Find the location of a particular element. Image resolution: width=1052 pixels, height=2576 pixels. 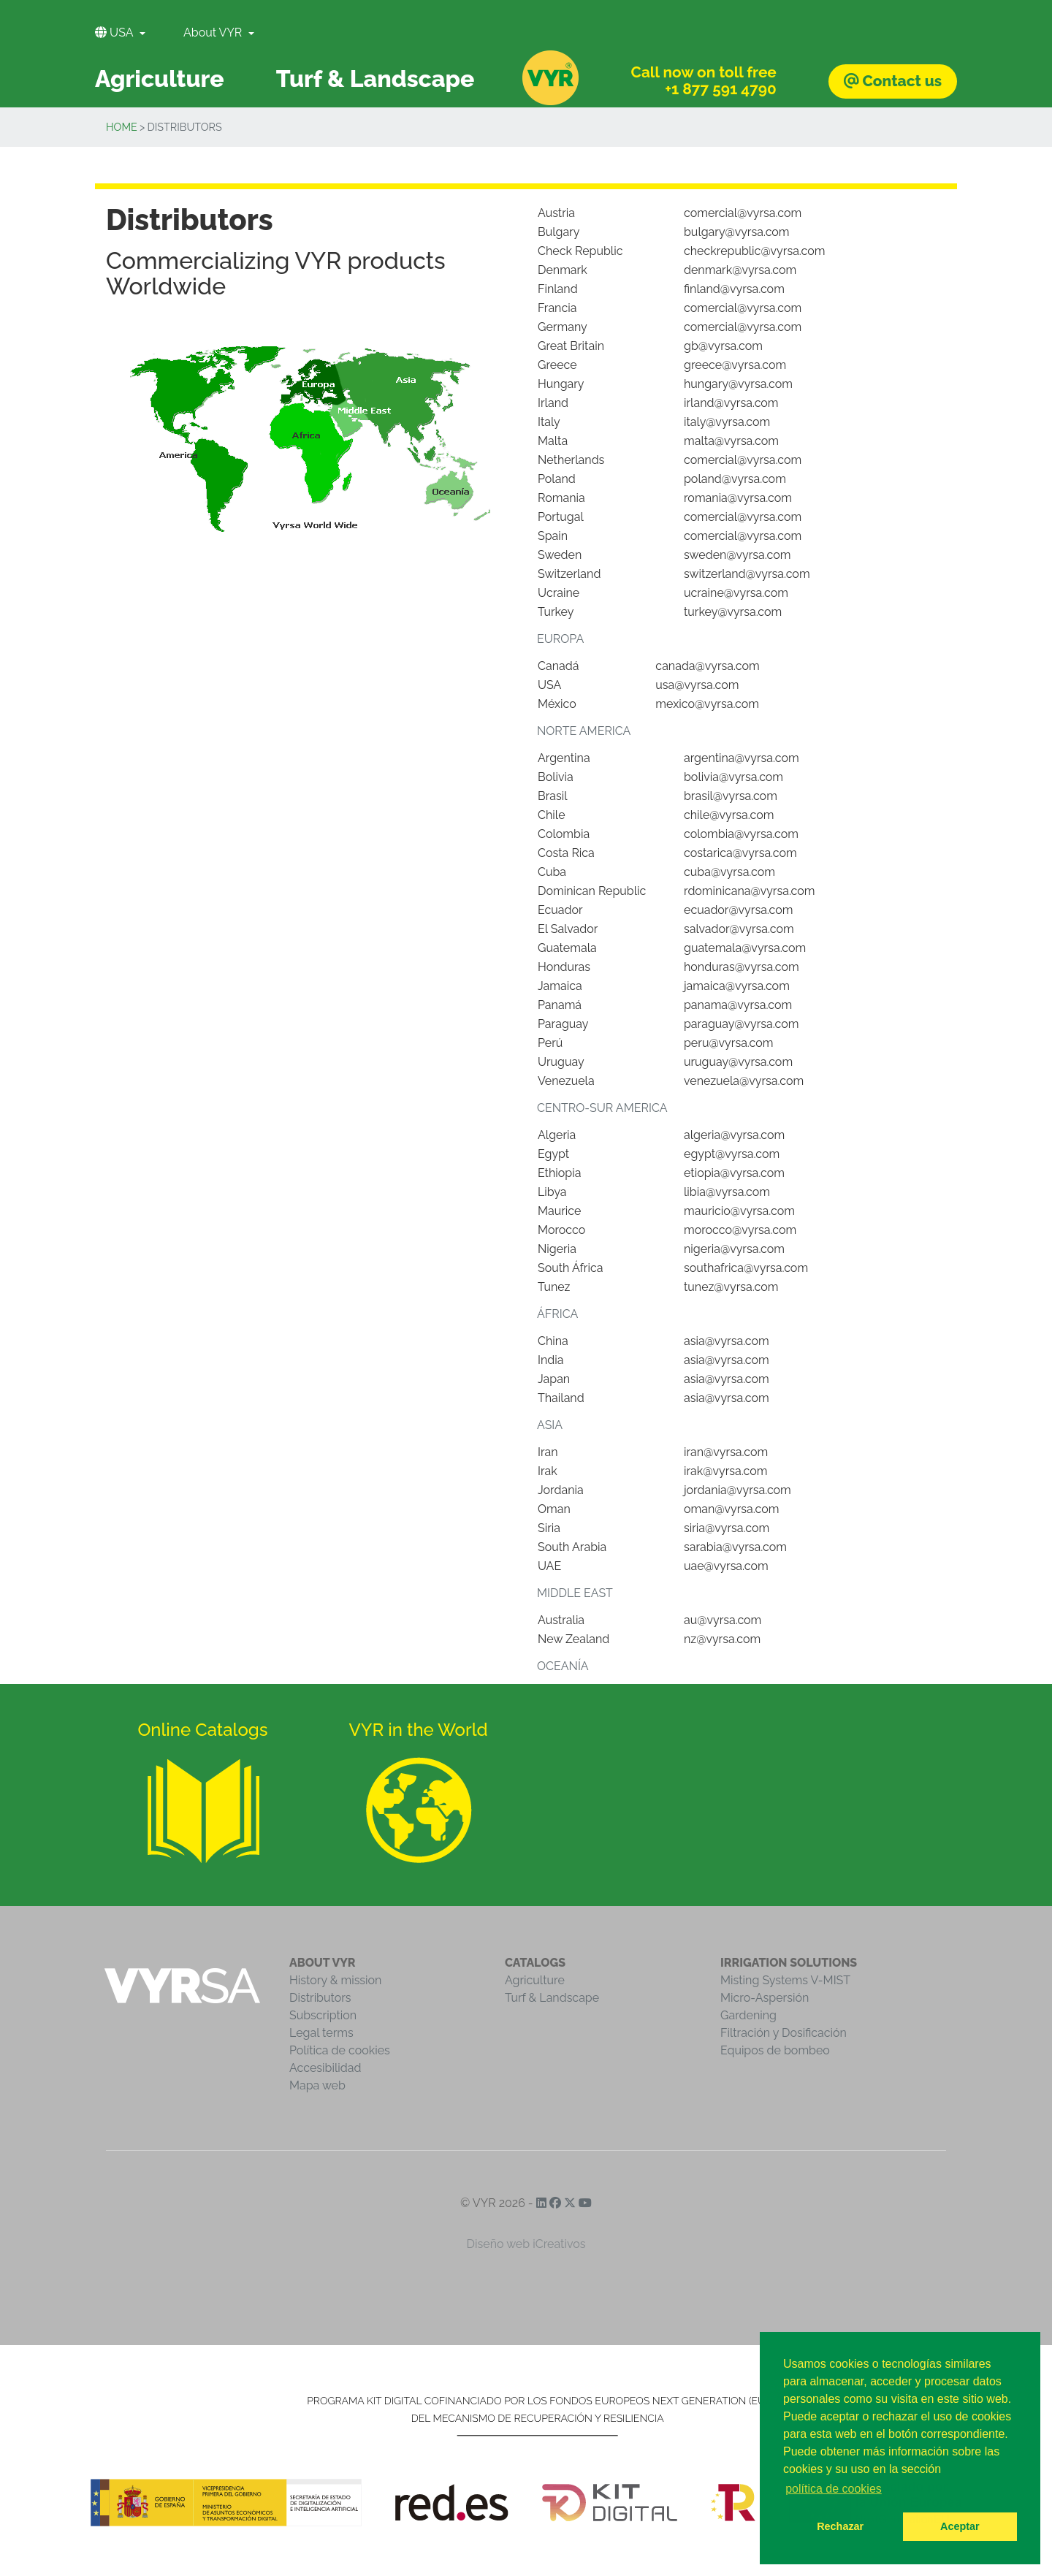

uruguay@vyrsa.com is located at coordinates (738, 1062).